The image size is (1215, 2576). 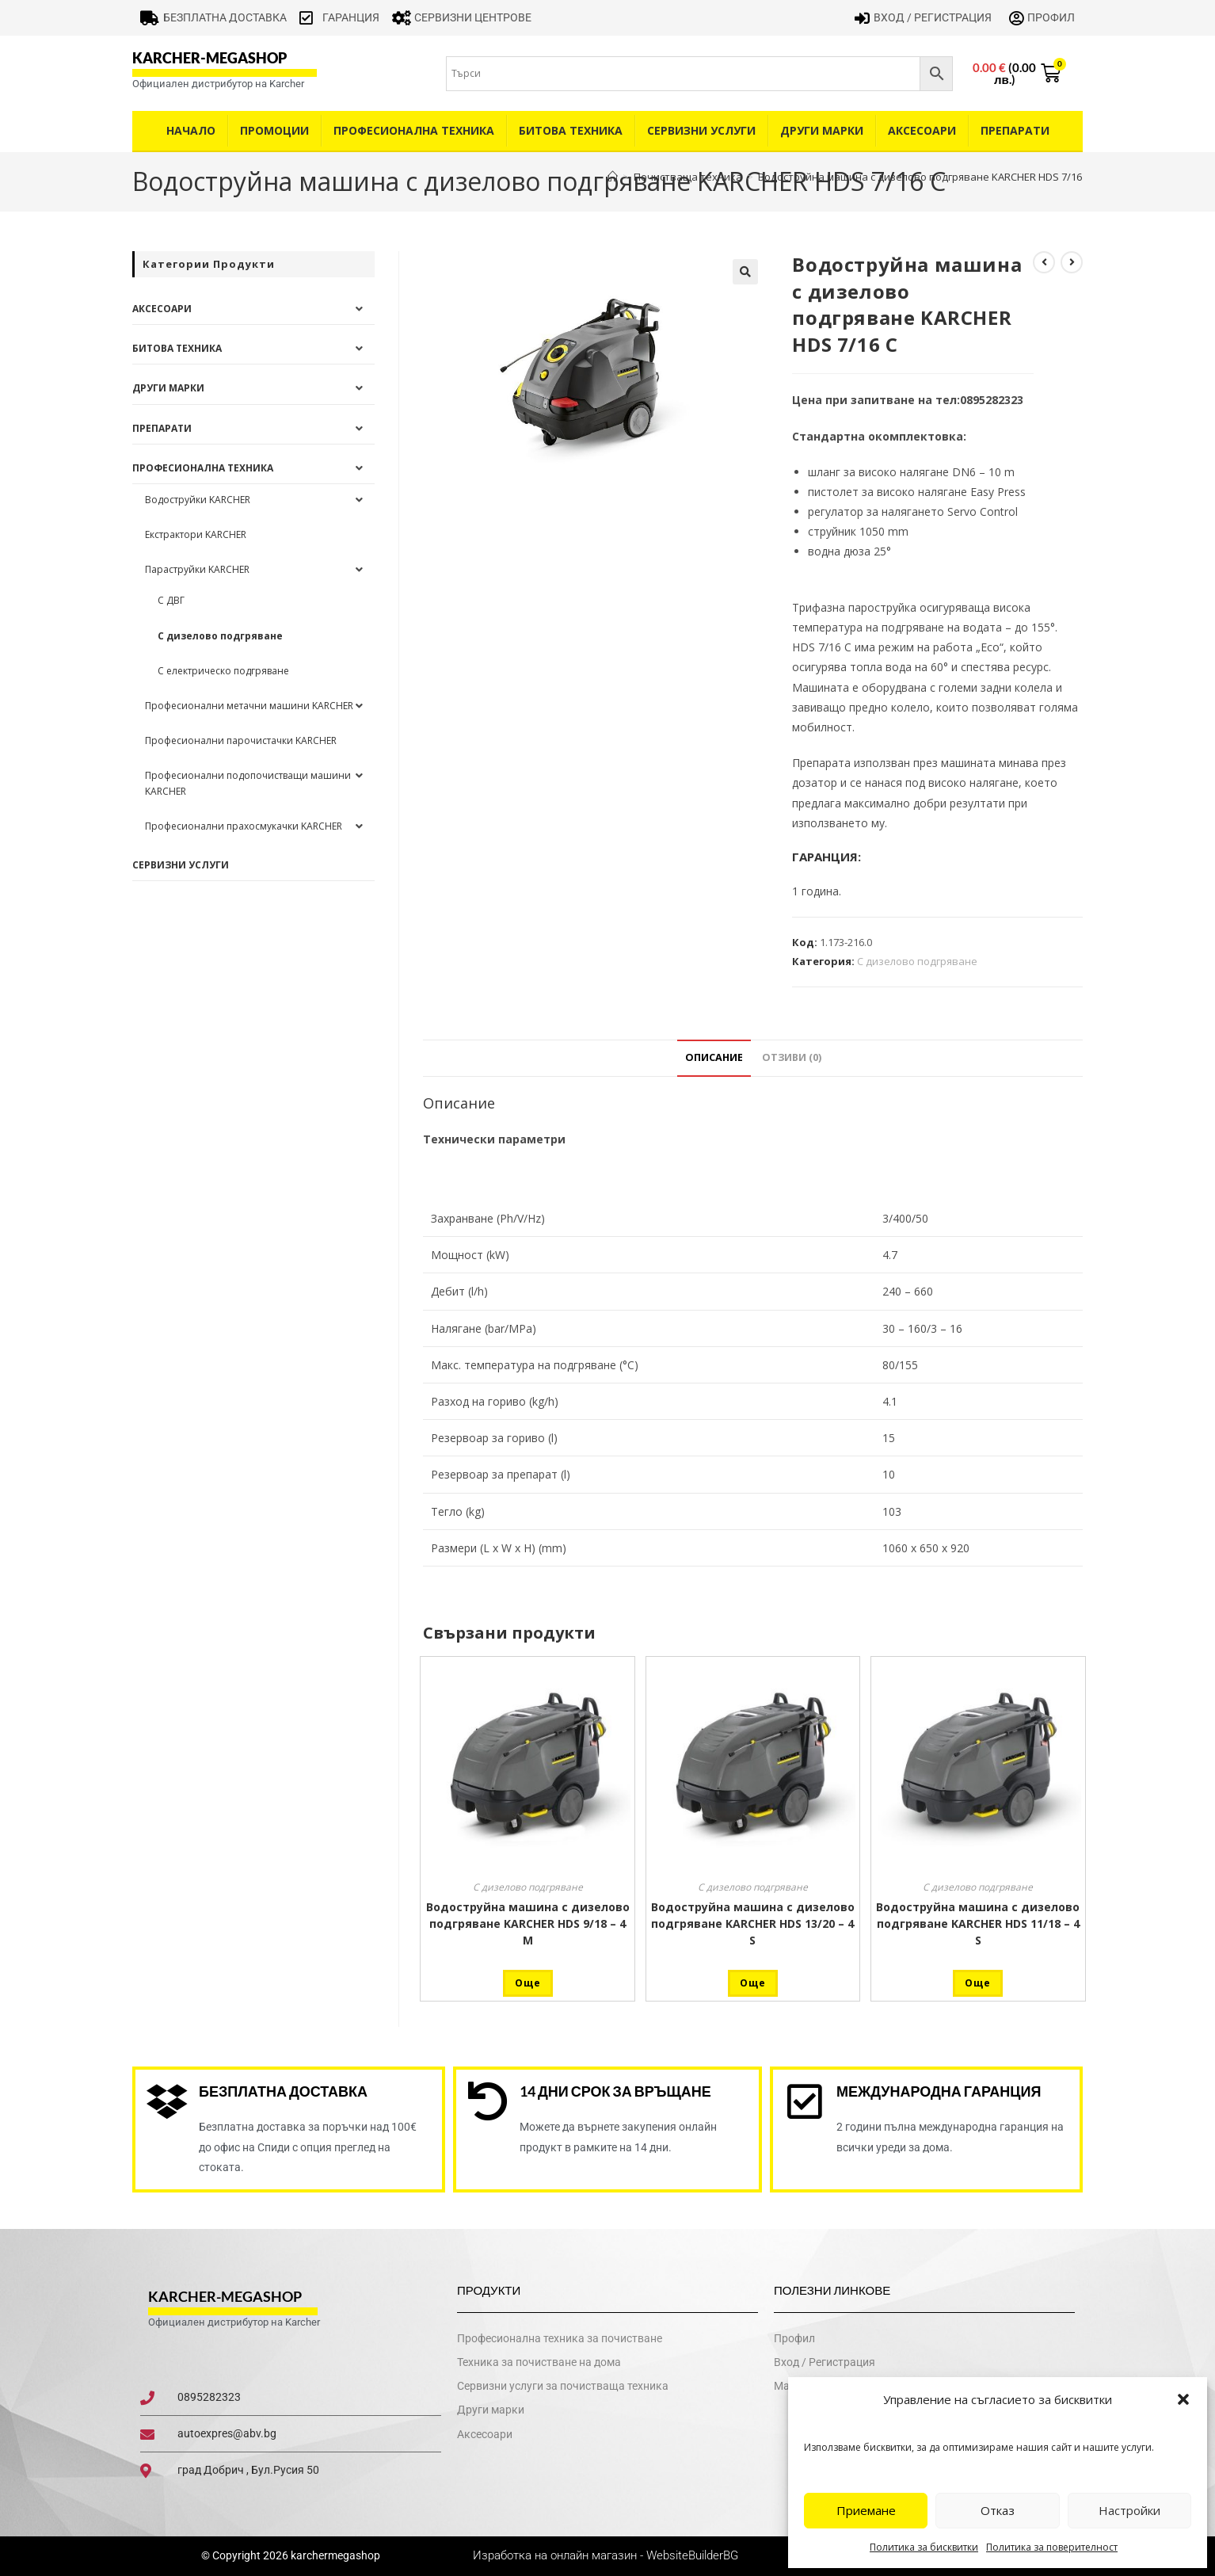 What do you see at coordinates (924, 177) in the screenshot?
I see `Водоструйна машина с дизелово подгряване KARCHER HDS 7/16 C` at bounding box center [924, 177].